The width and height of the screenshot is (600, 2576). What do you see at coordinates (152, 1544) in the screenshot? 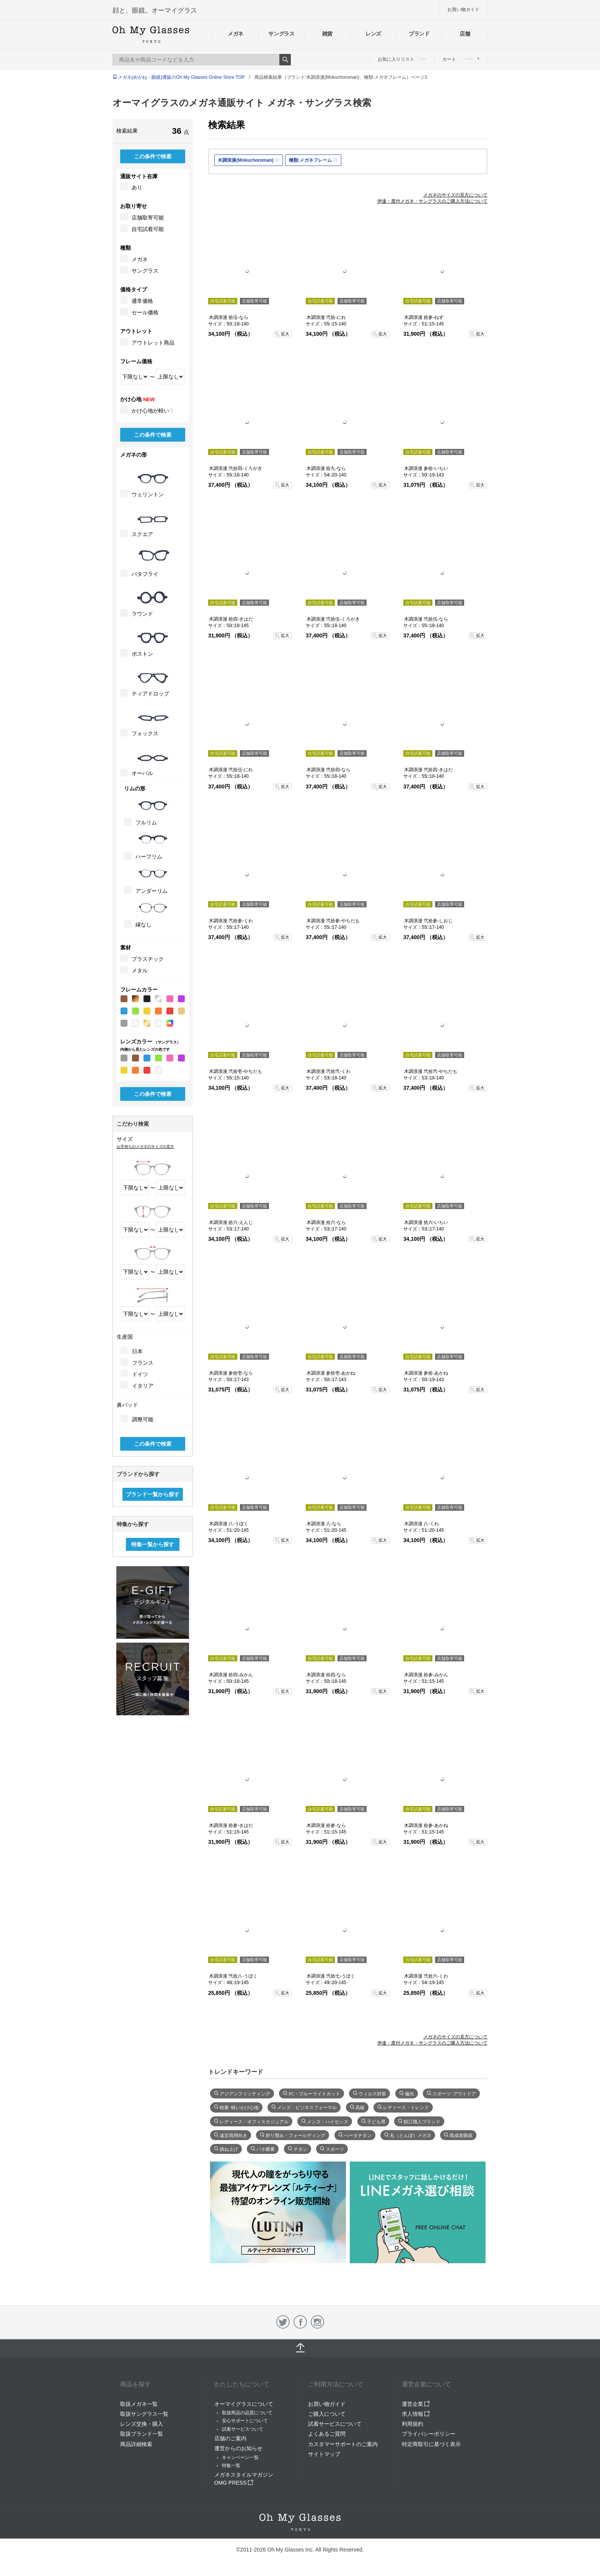
I see `特集一覧から探す` at bounding box center [152, 1544].